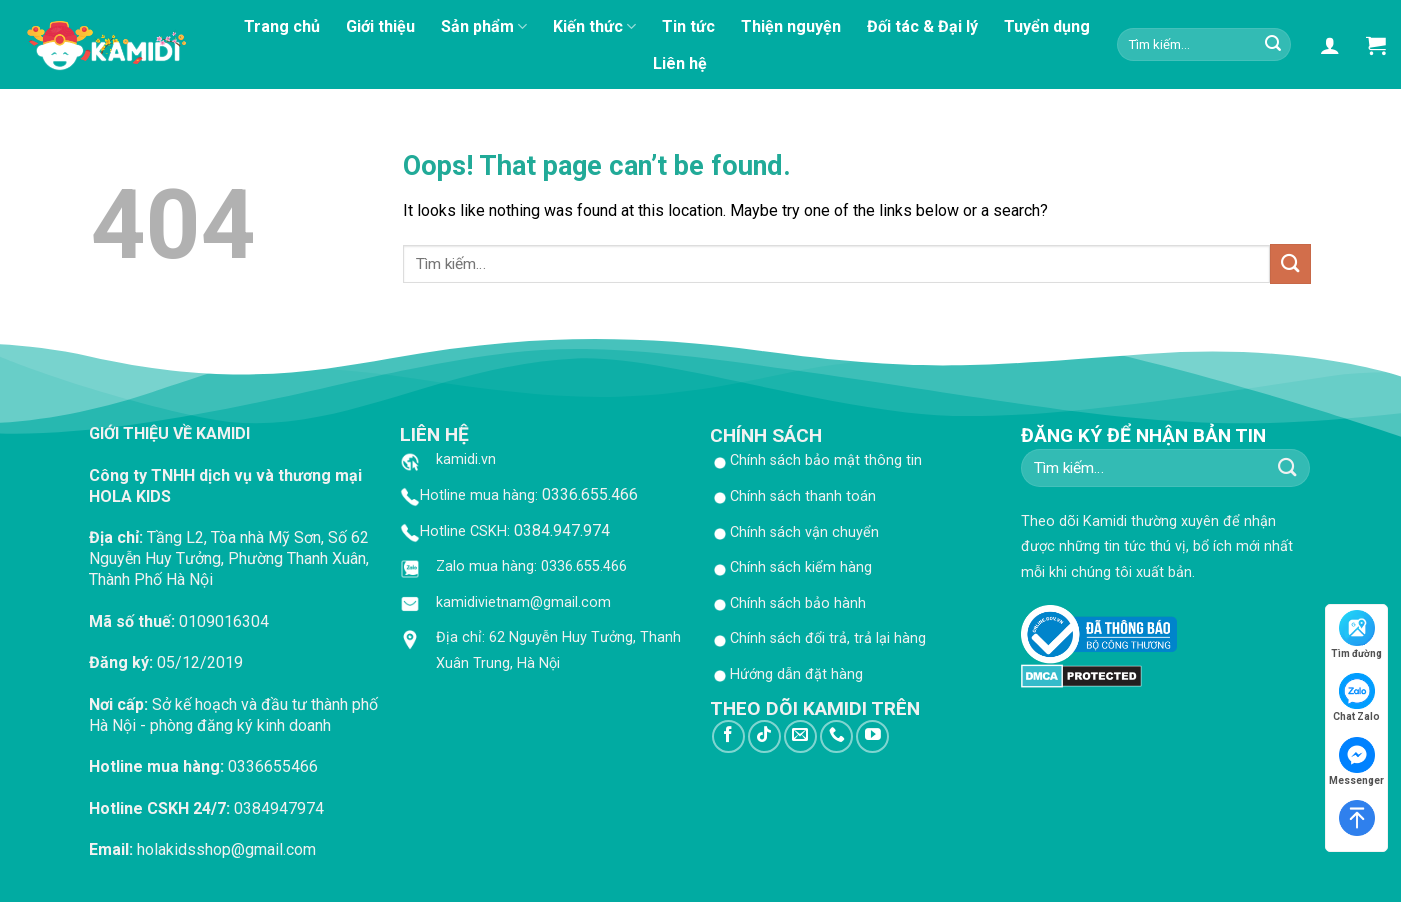  Describe the element at coordinates (688, 26) in the screenshot. I see `Tin tức` at that location.